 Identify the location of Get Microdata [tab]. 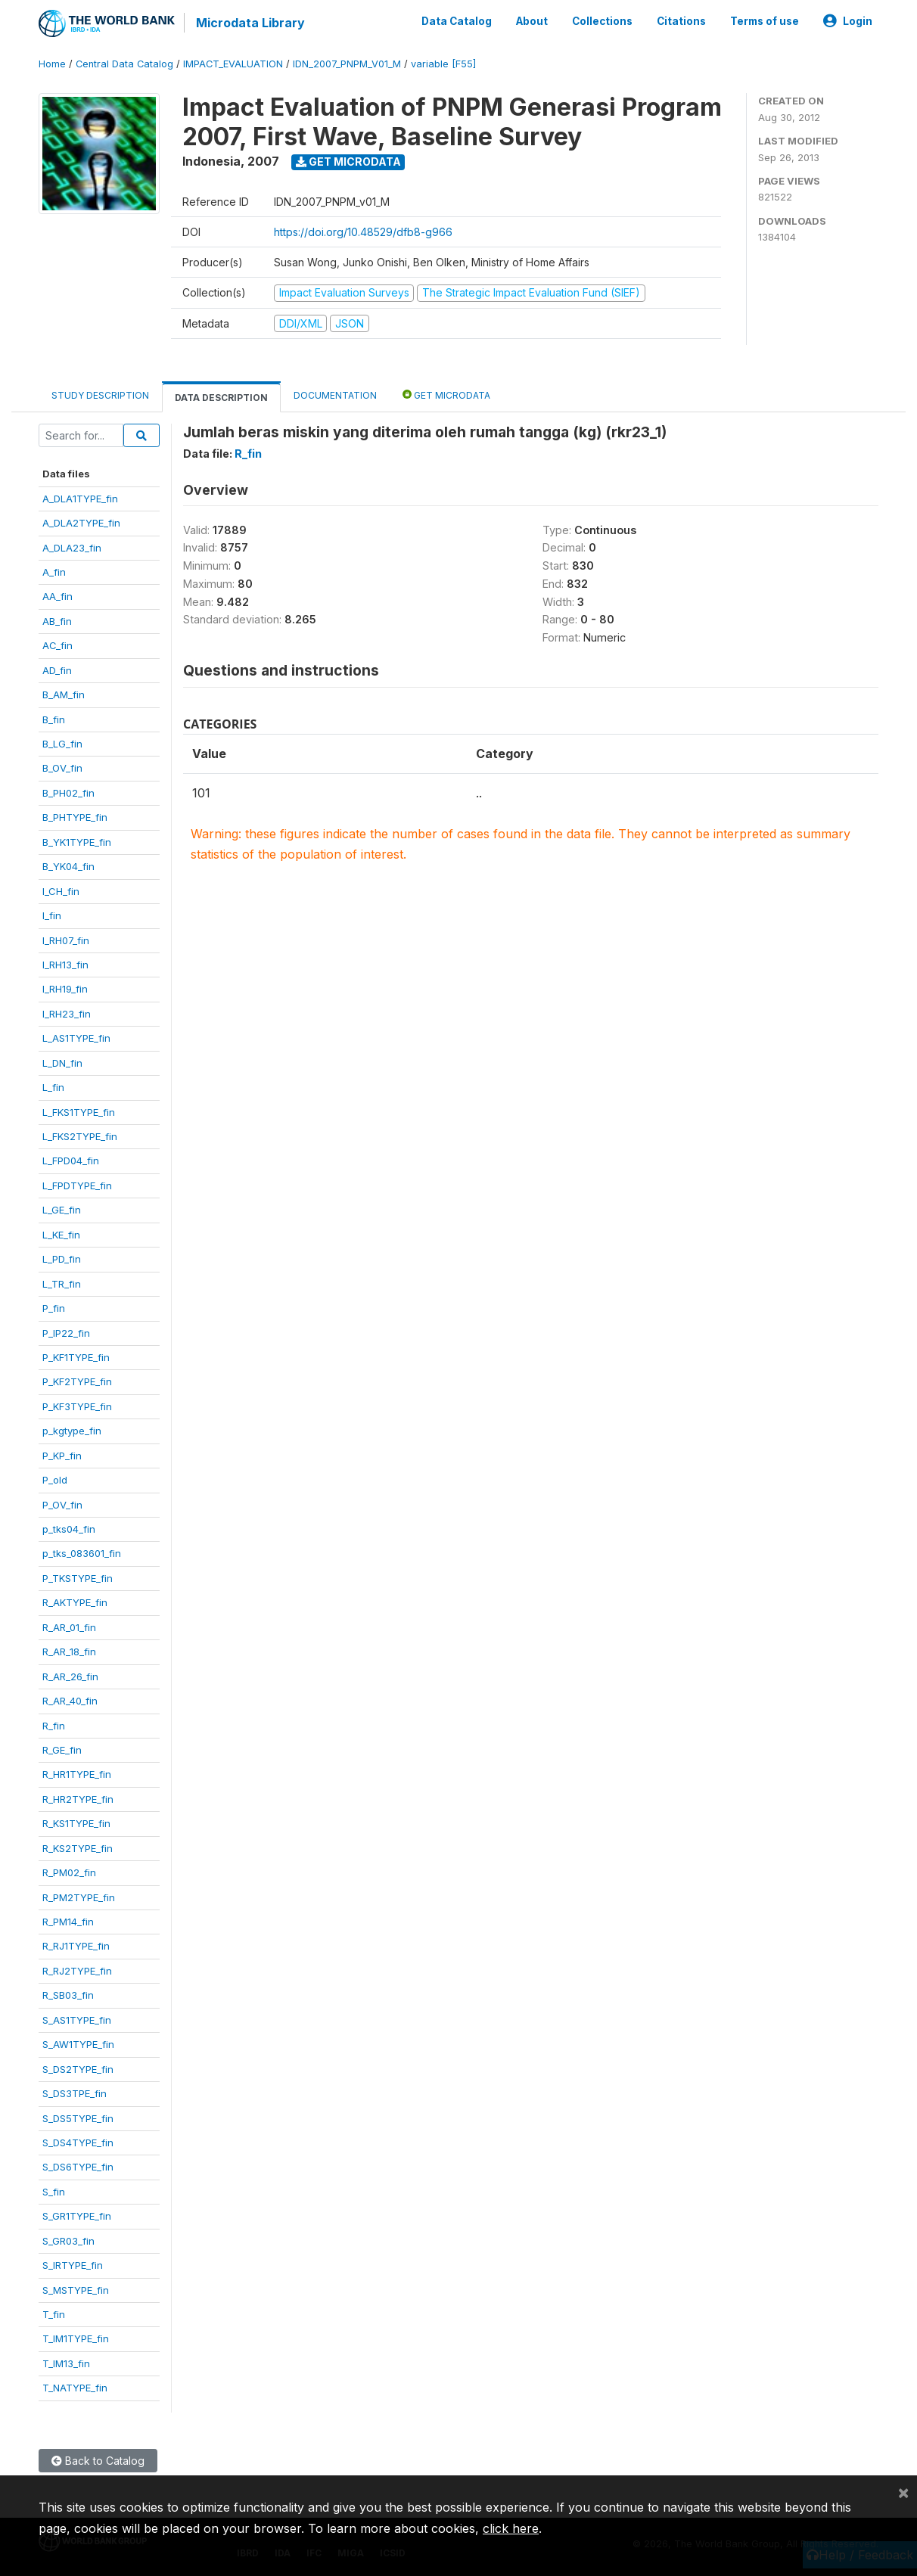
(446, 394).